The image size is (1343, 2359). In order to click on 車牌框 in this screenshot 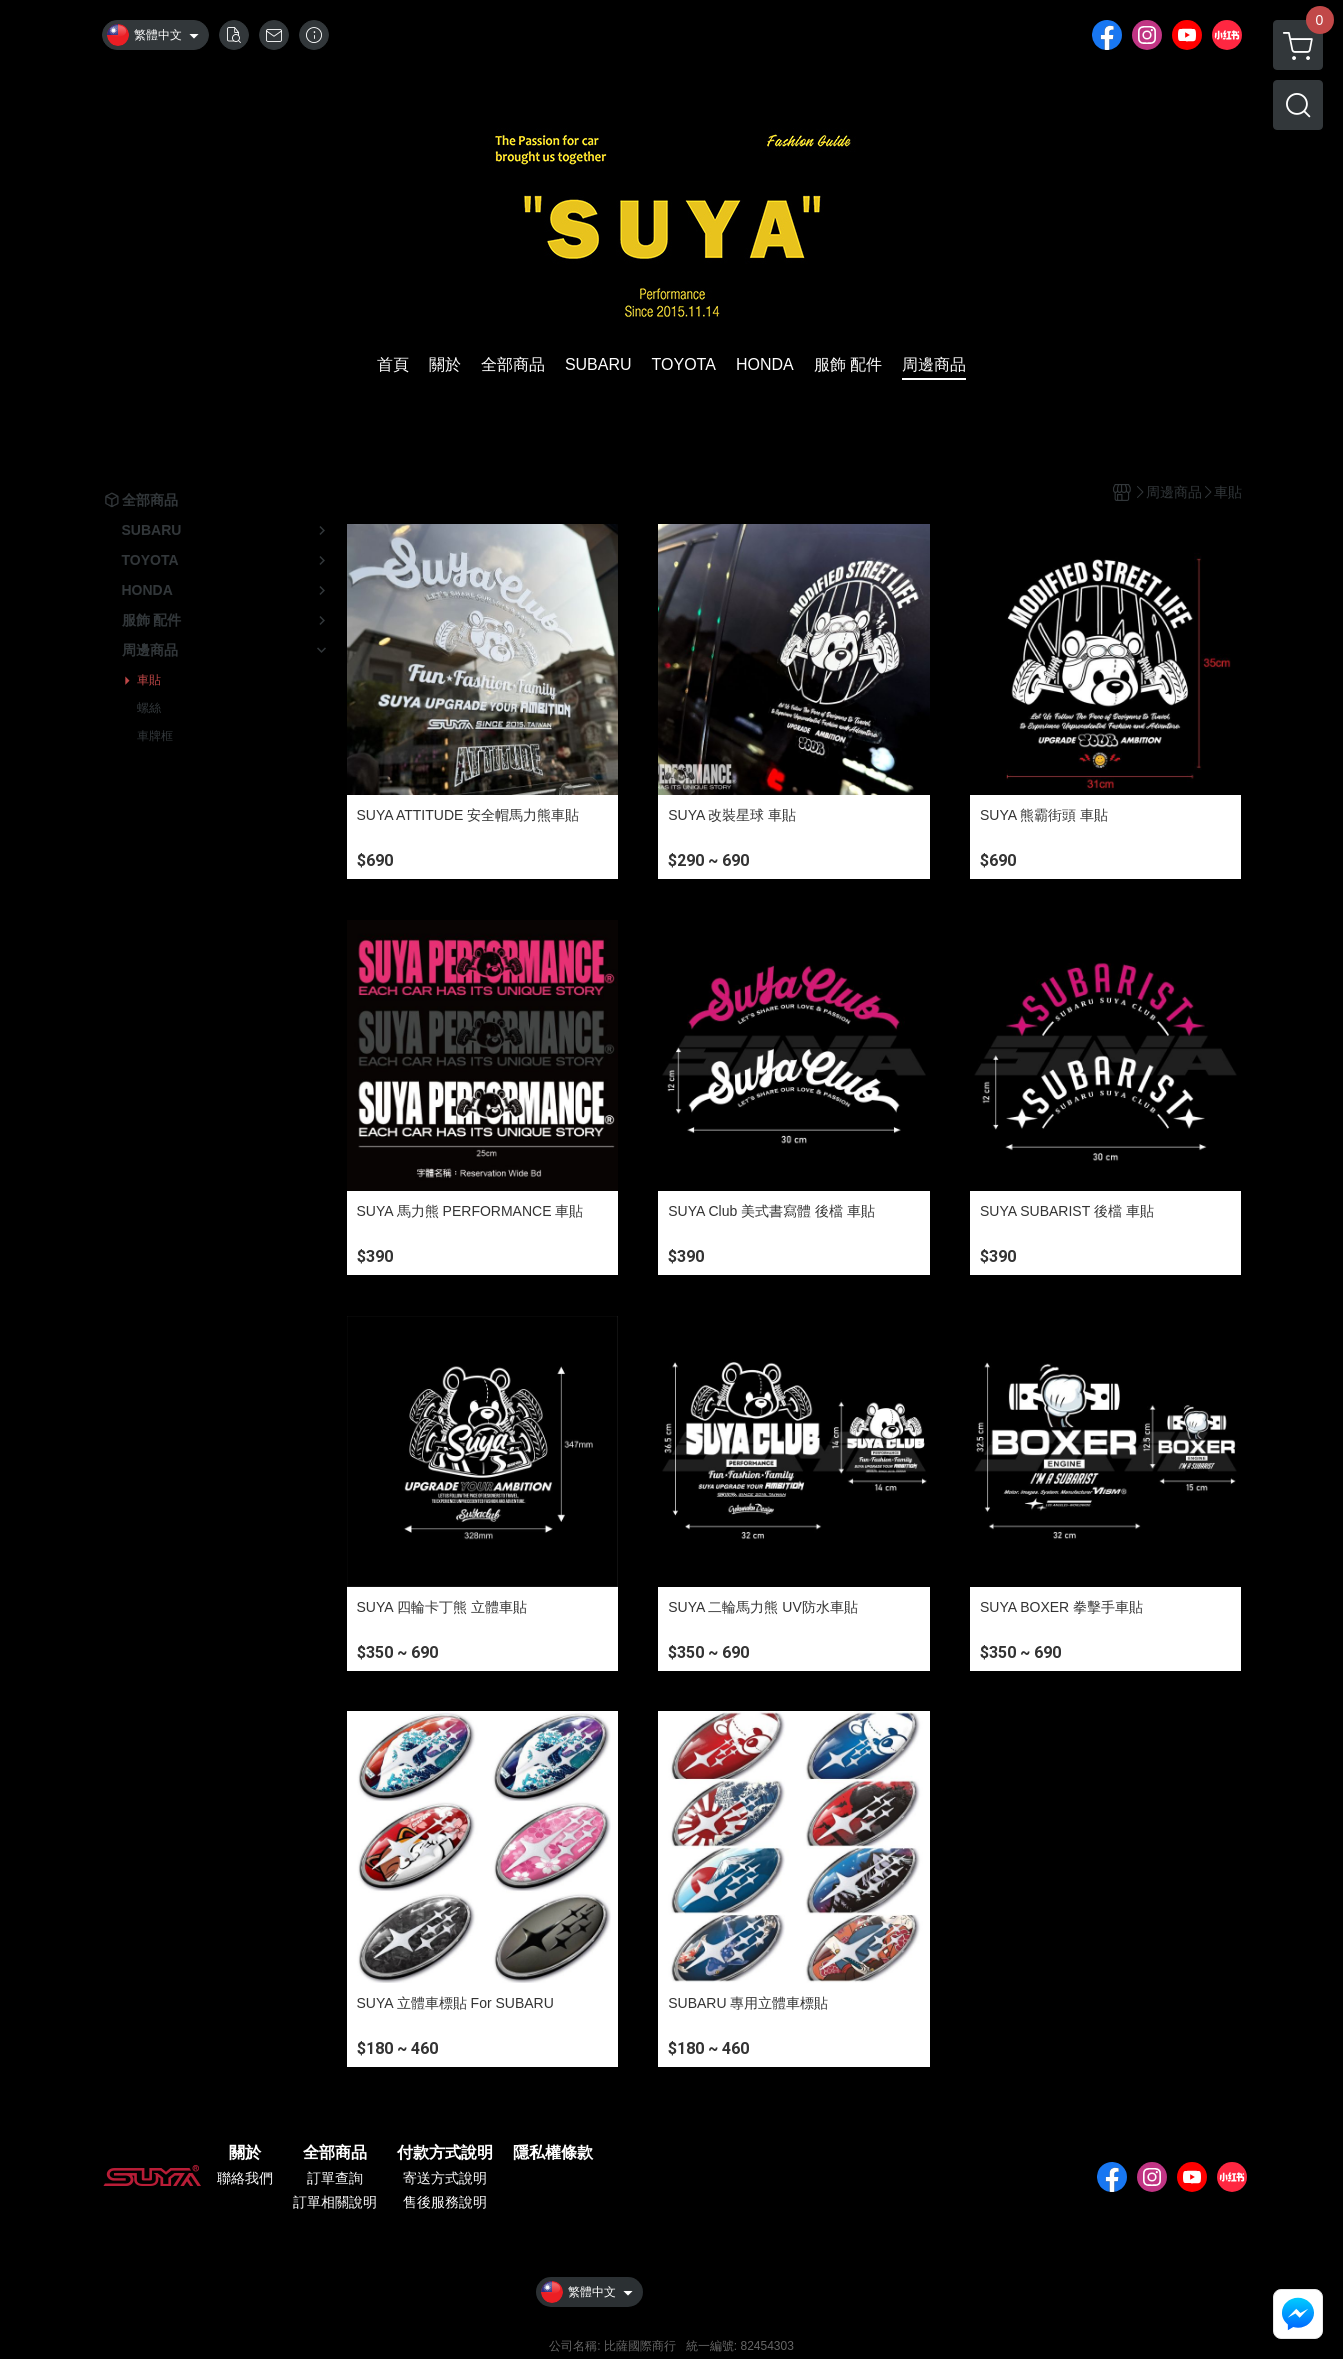, I will do `click(155, 736)`.